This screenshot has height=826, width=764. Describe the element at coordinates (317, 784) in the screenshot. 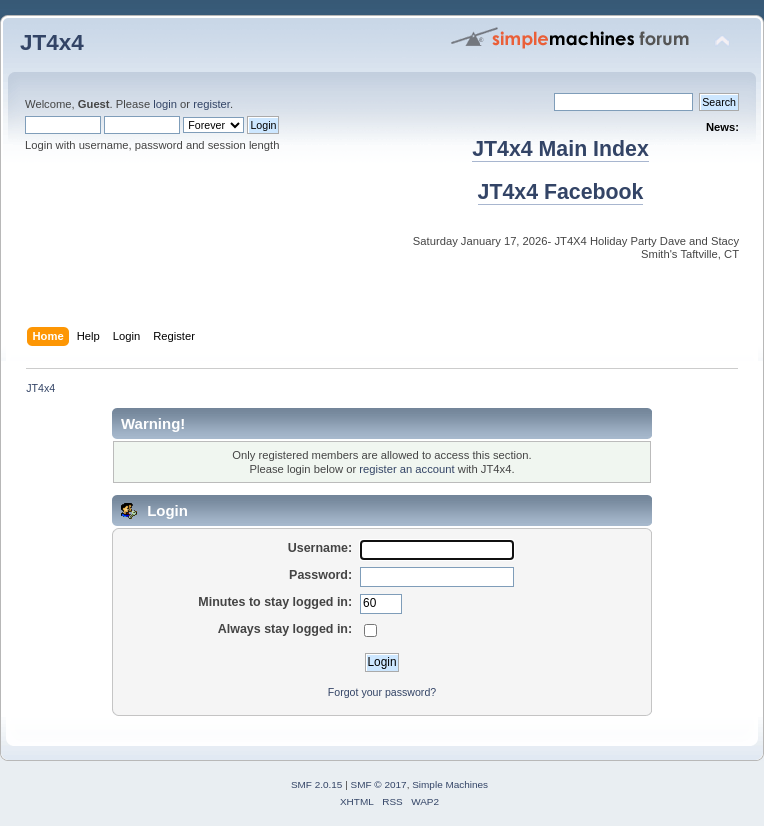

I see `SMF 2.0.15` at that location.